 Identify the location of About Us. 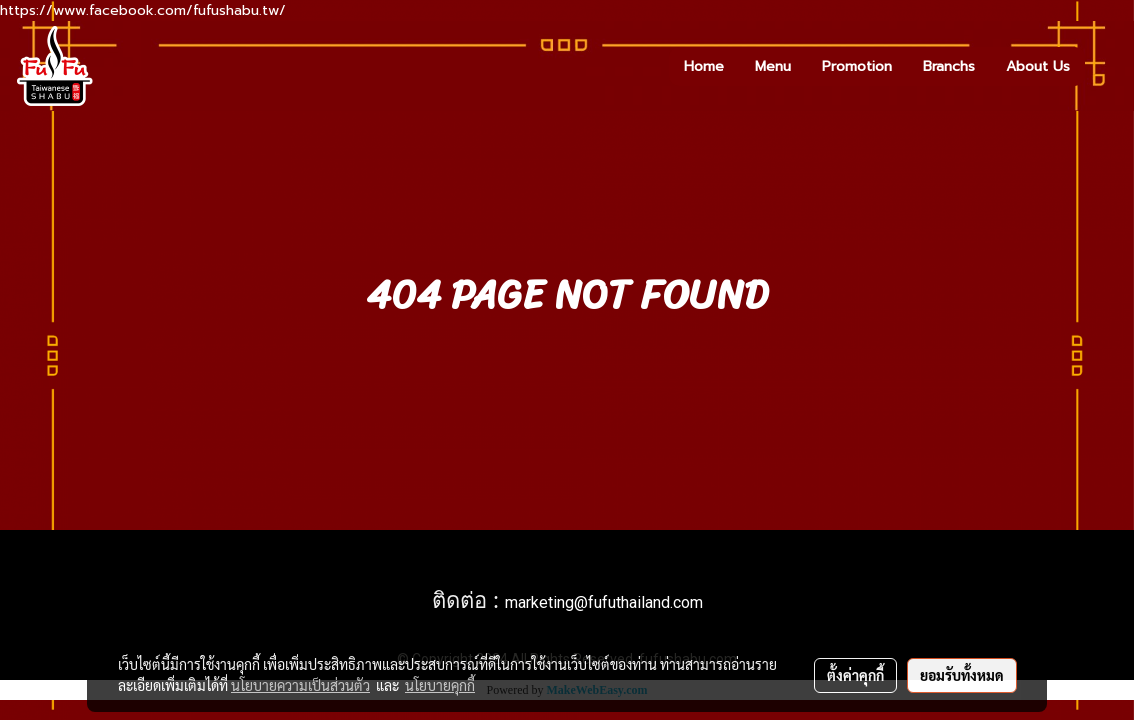
(1038, 66).